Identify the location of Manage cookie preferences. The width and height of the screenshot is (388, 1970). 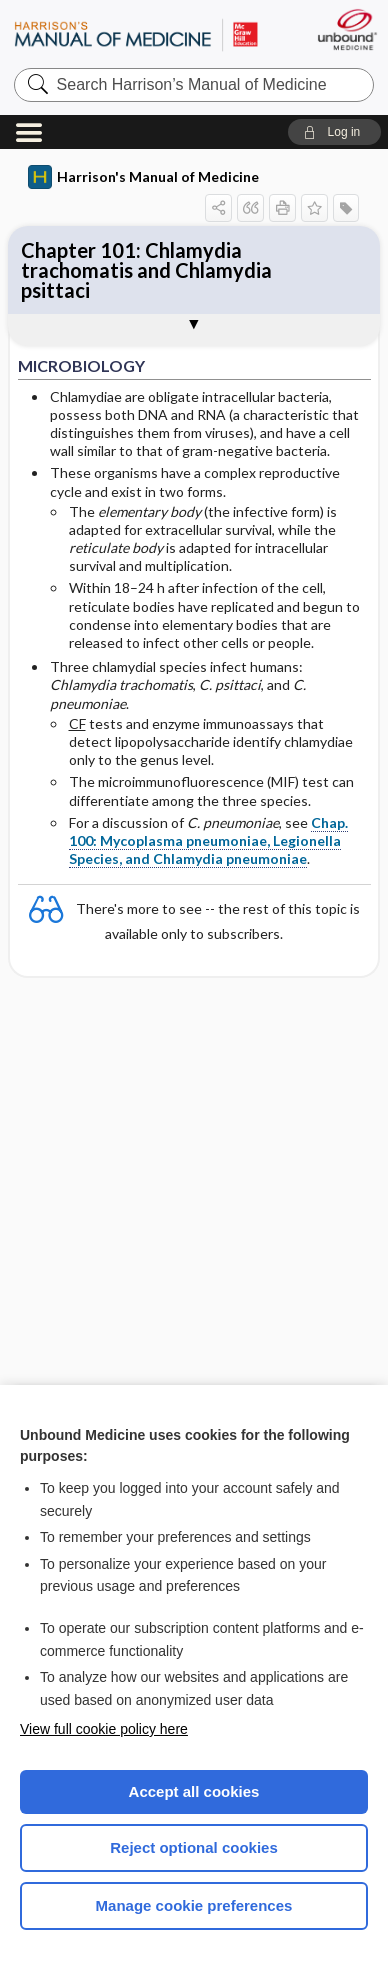
(194, 1905).